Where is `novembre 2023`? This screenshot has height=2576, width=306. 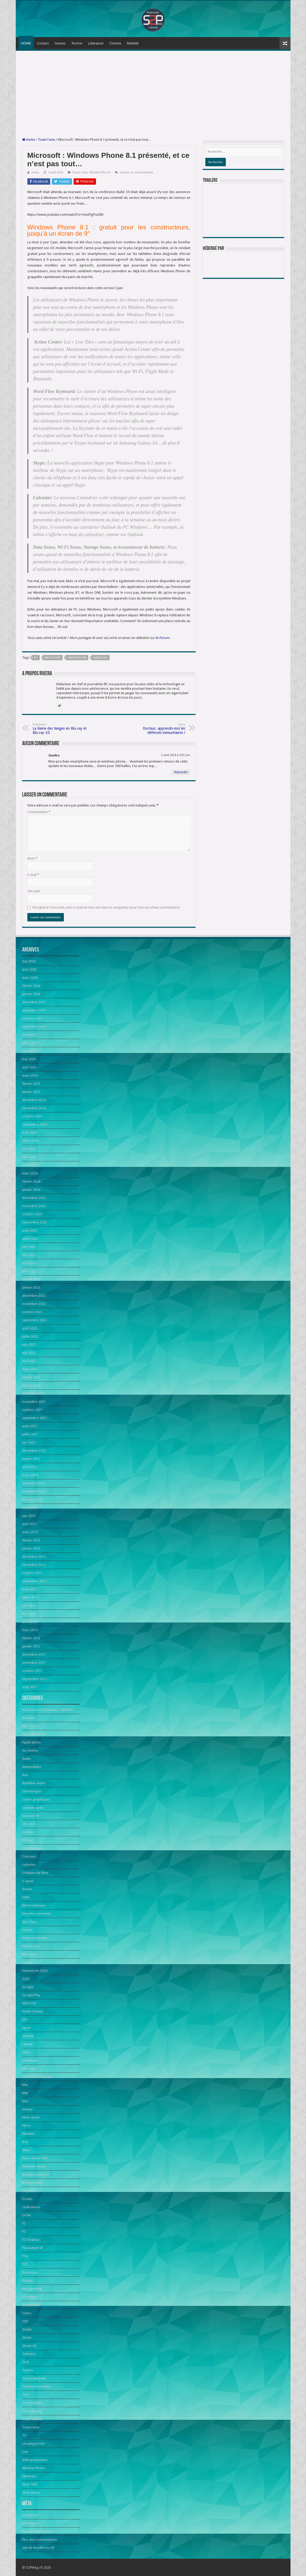 novembre 2023 is located at coordinates (34, 1206).